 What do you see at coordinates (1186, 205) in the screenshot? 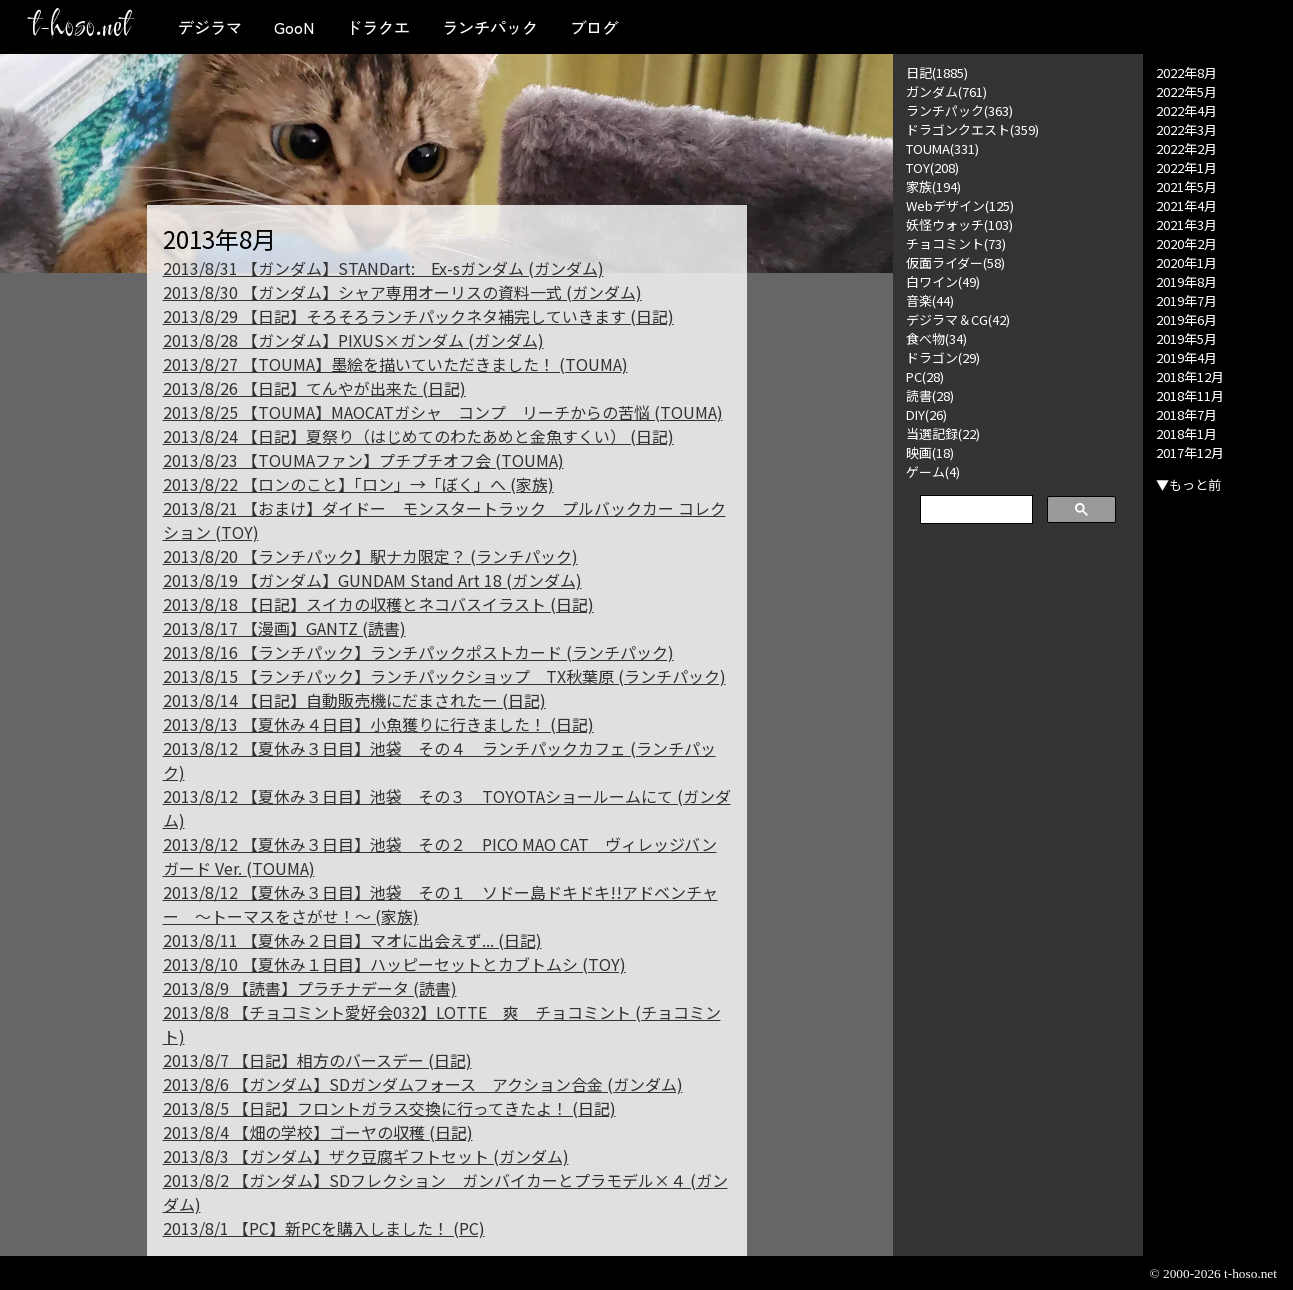
I see `2021年4月` at bounding box center [1186, 205].